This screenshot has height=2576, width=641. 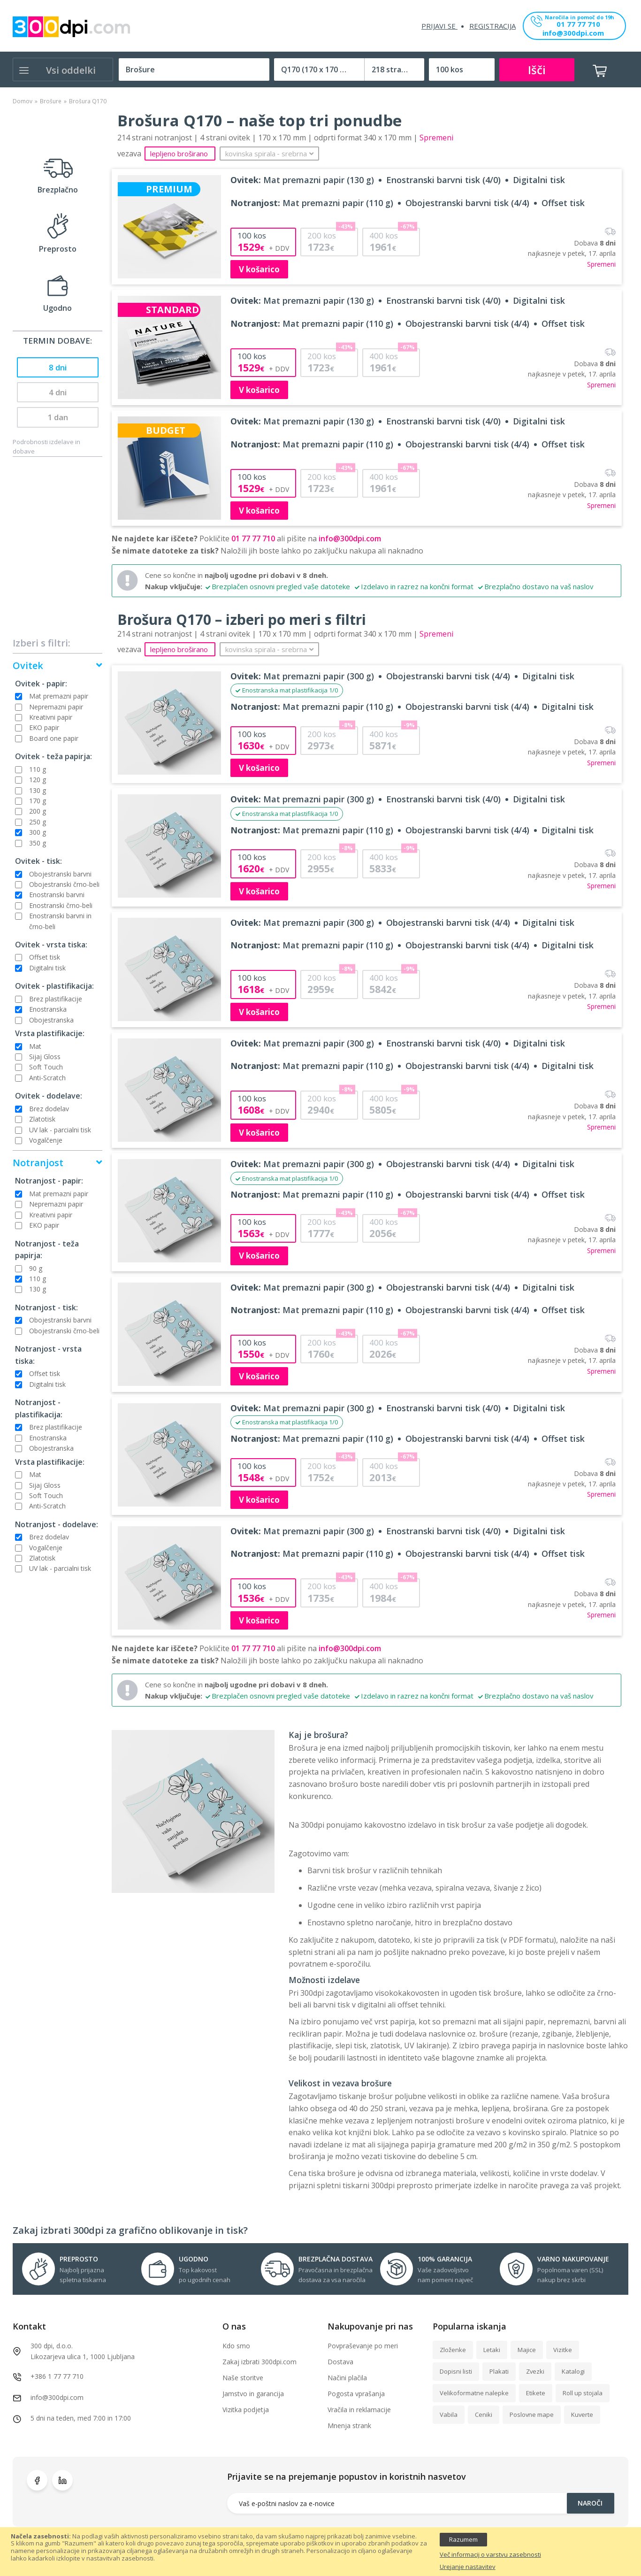 What do you see at coordinates (259, 269) in the screenshot?
I see `V košarico` at bounding box center [259, 269].